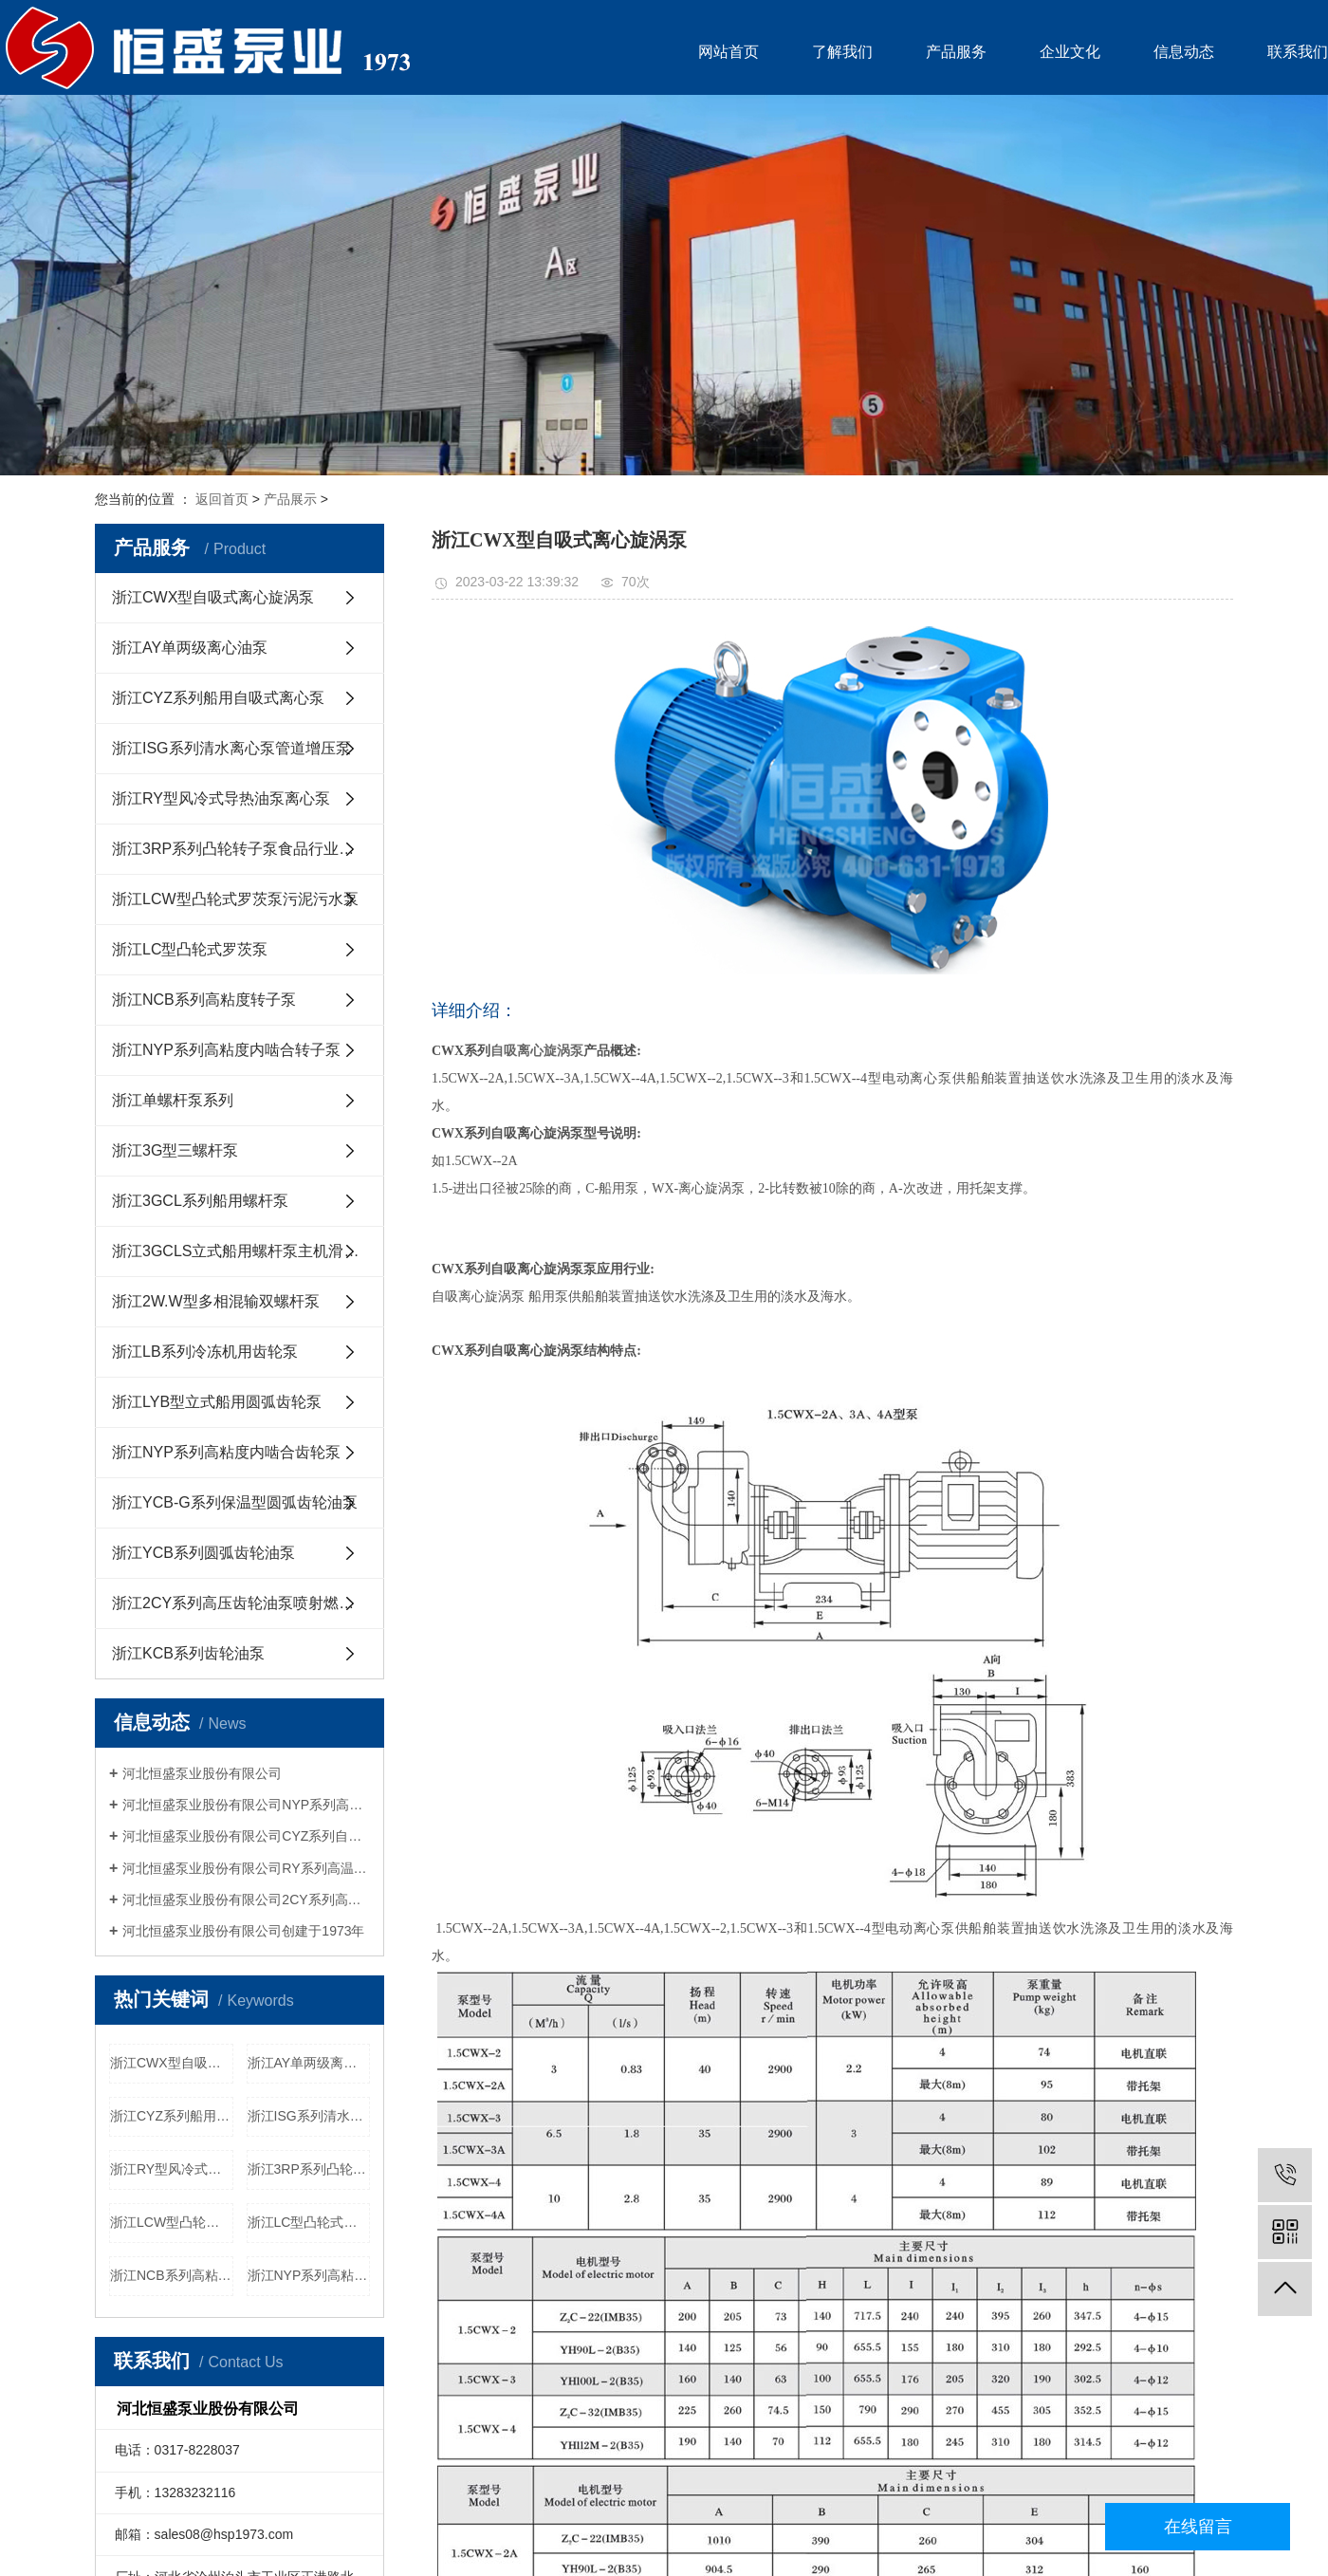  Describe the element at coordinates (1183, 52) in the screenshot. I see `信息动态` at that location.